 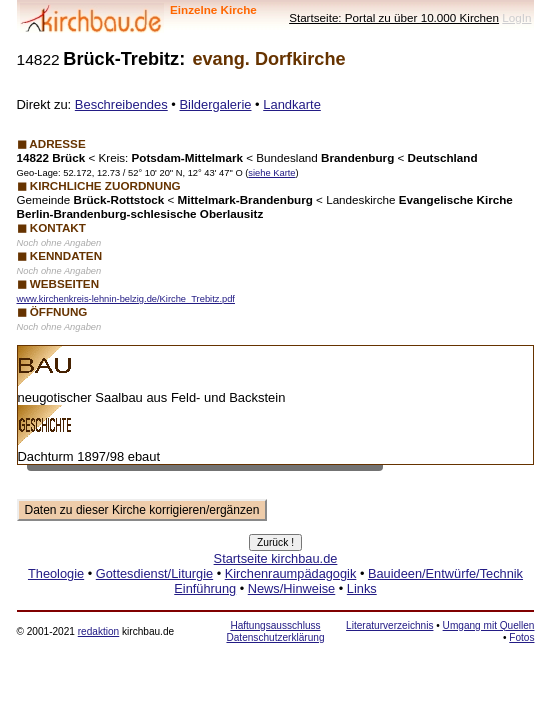 What do you see at coordinates (516, 17) in the screenshot?
I see `LogIn` at bounding box center [516, 17].